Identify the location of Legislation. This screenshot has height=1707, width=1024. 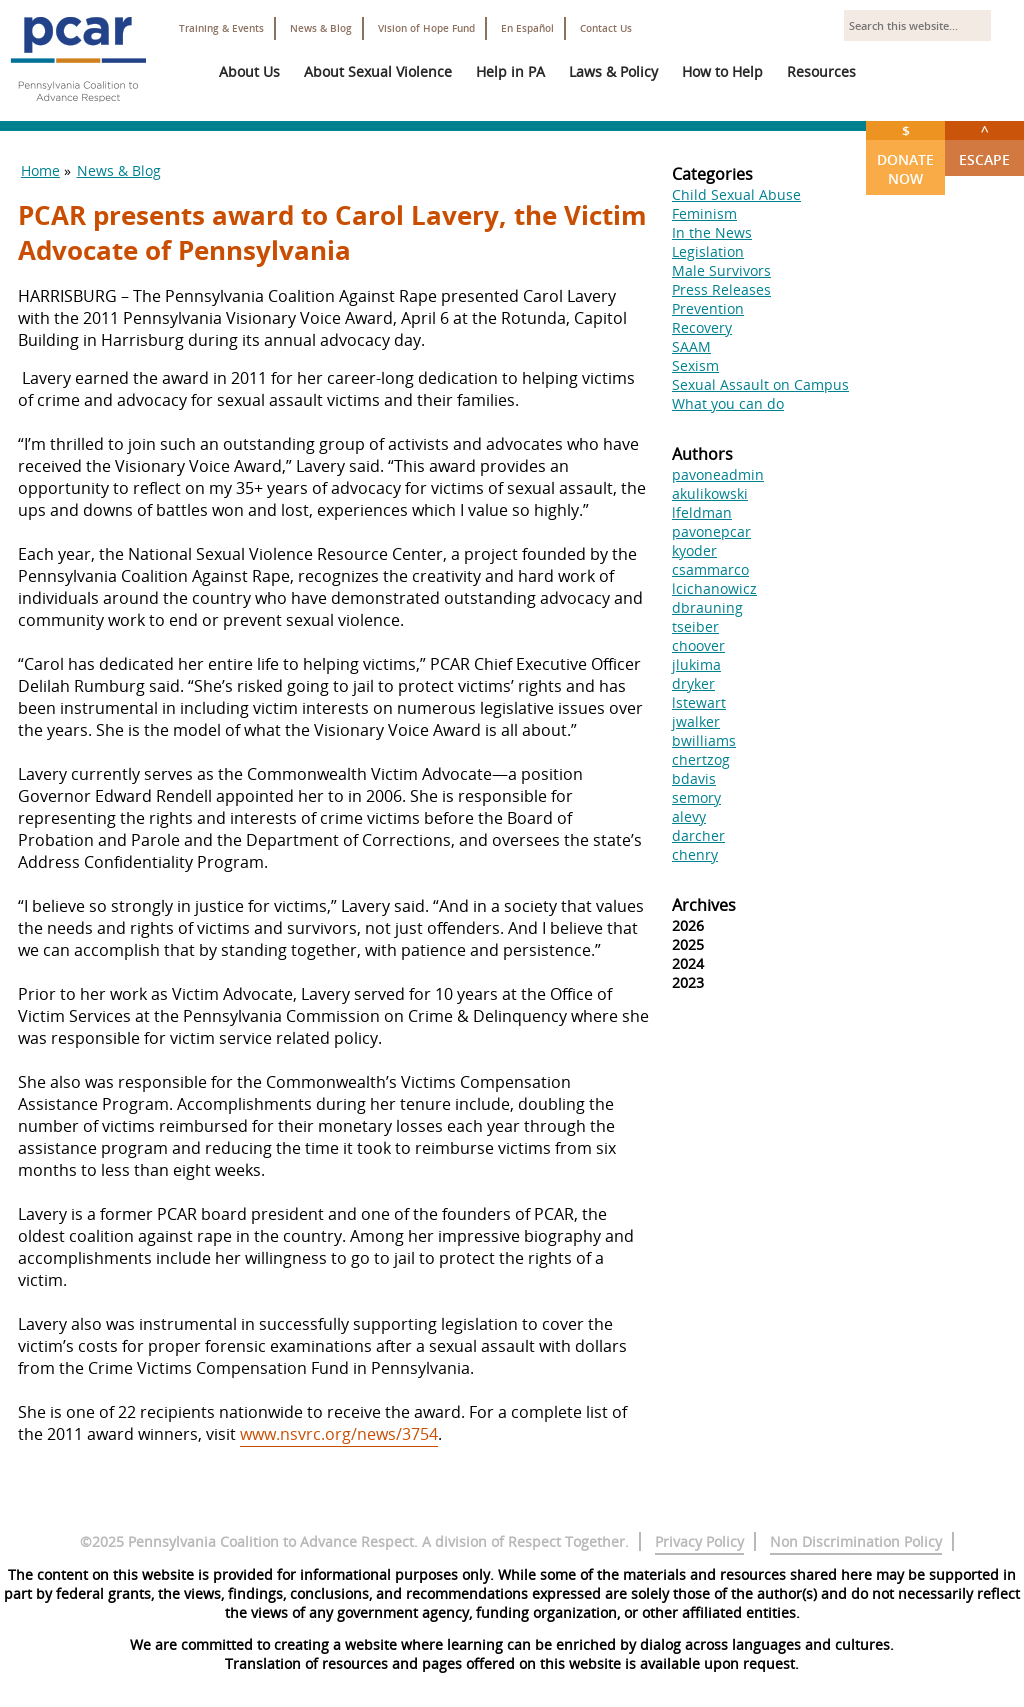
(708, 251).